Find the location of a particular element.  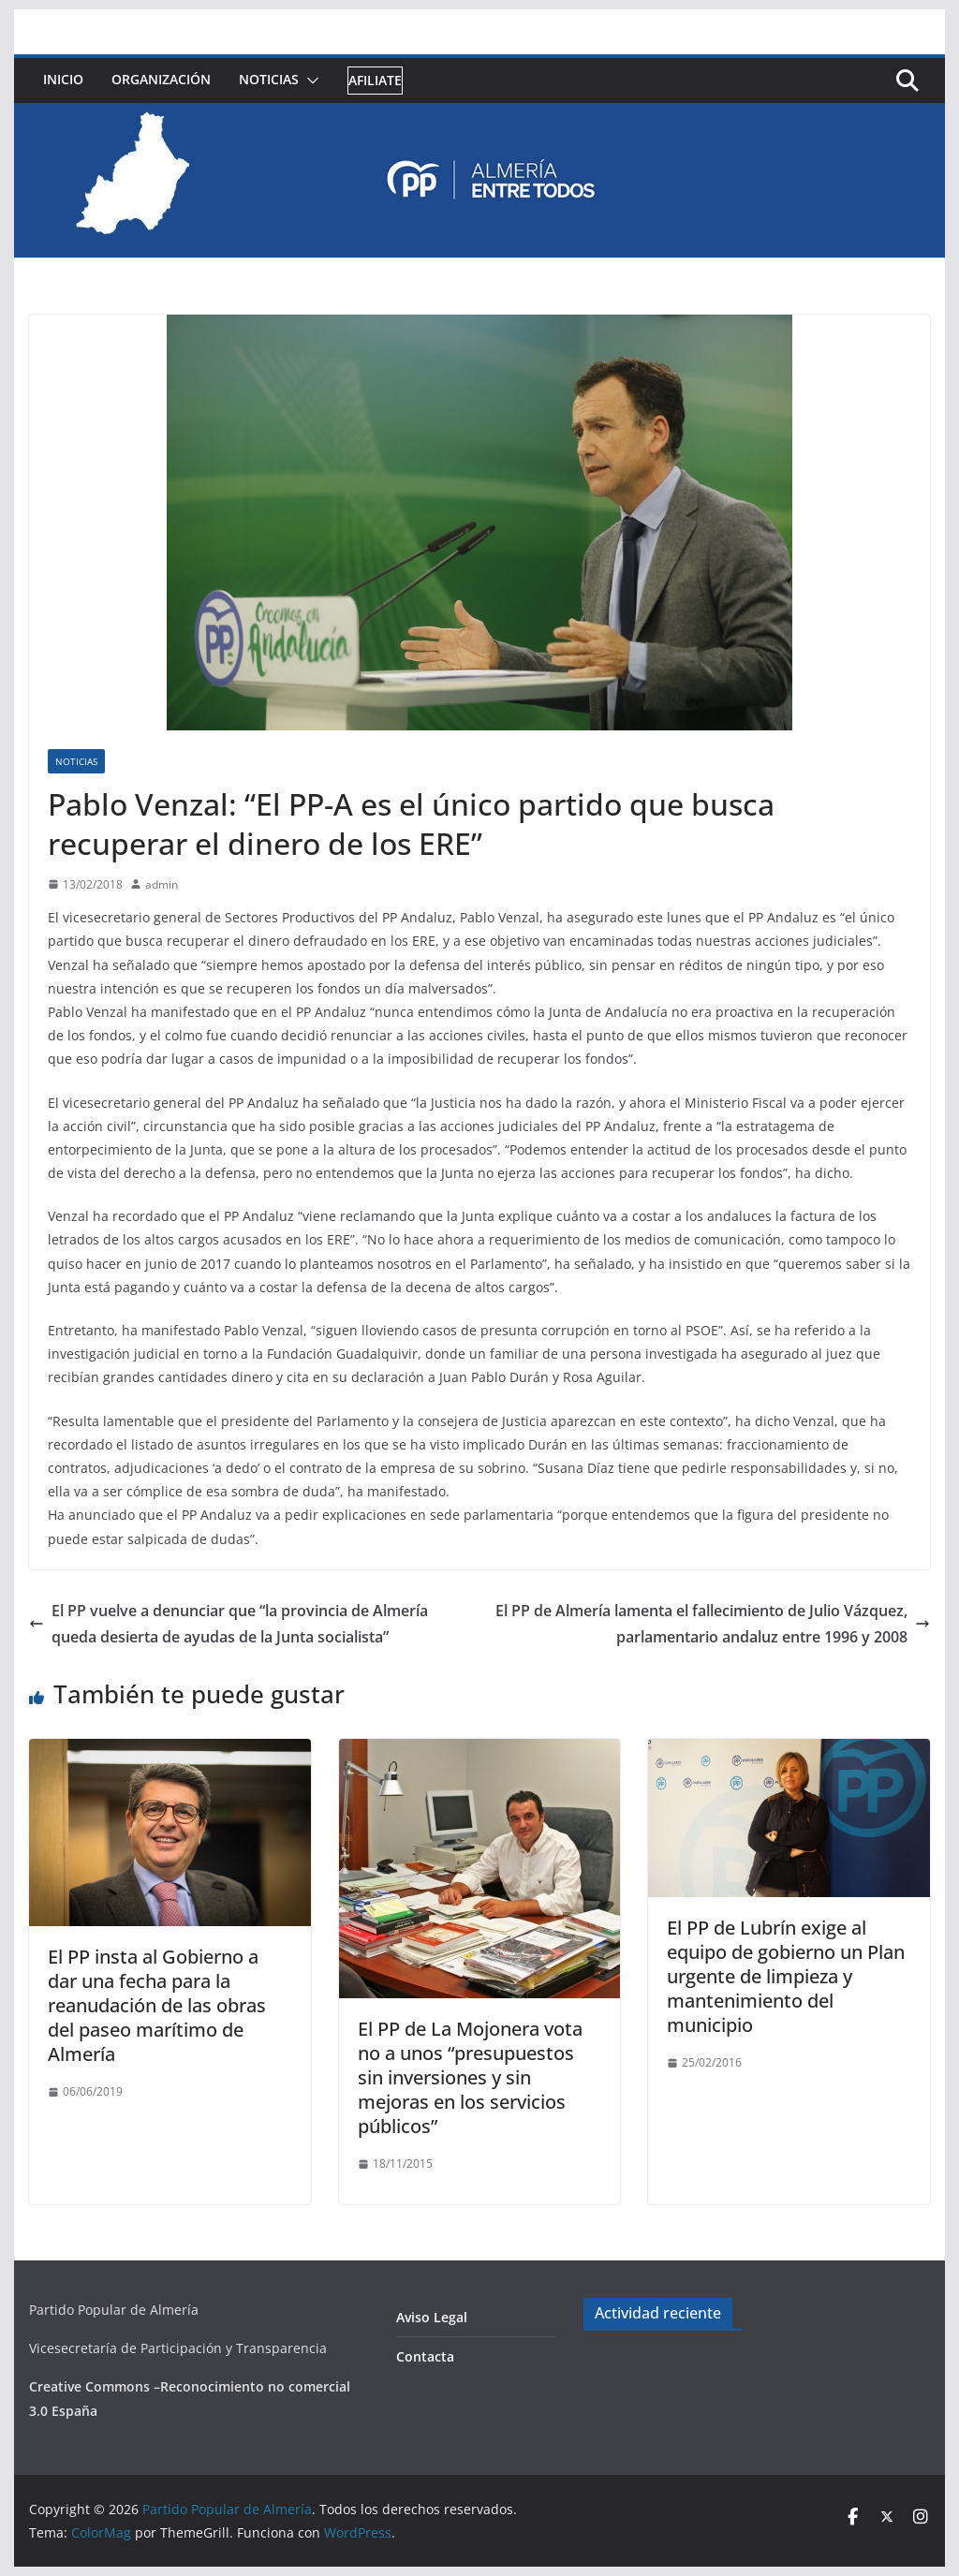

Afiliate is located at coordinates (375, 80).